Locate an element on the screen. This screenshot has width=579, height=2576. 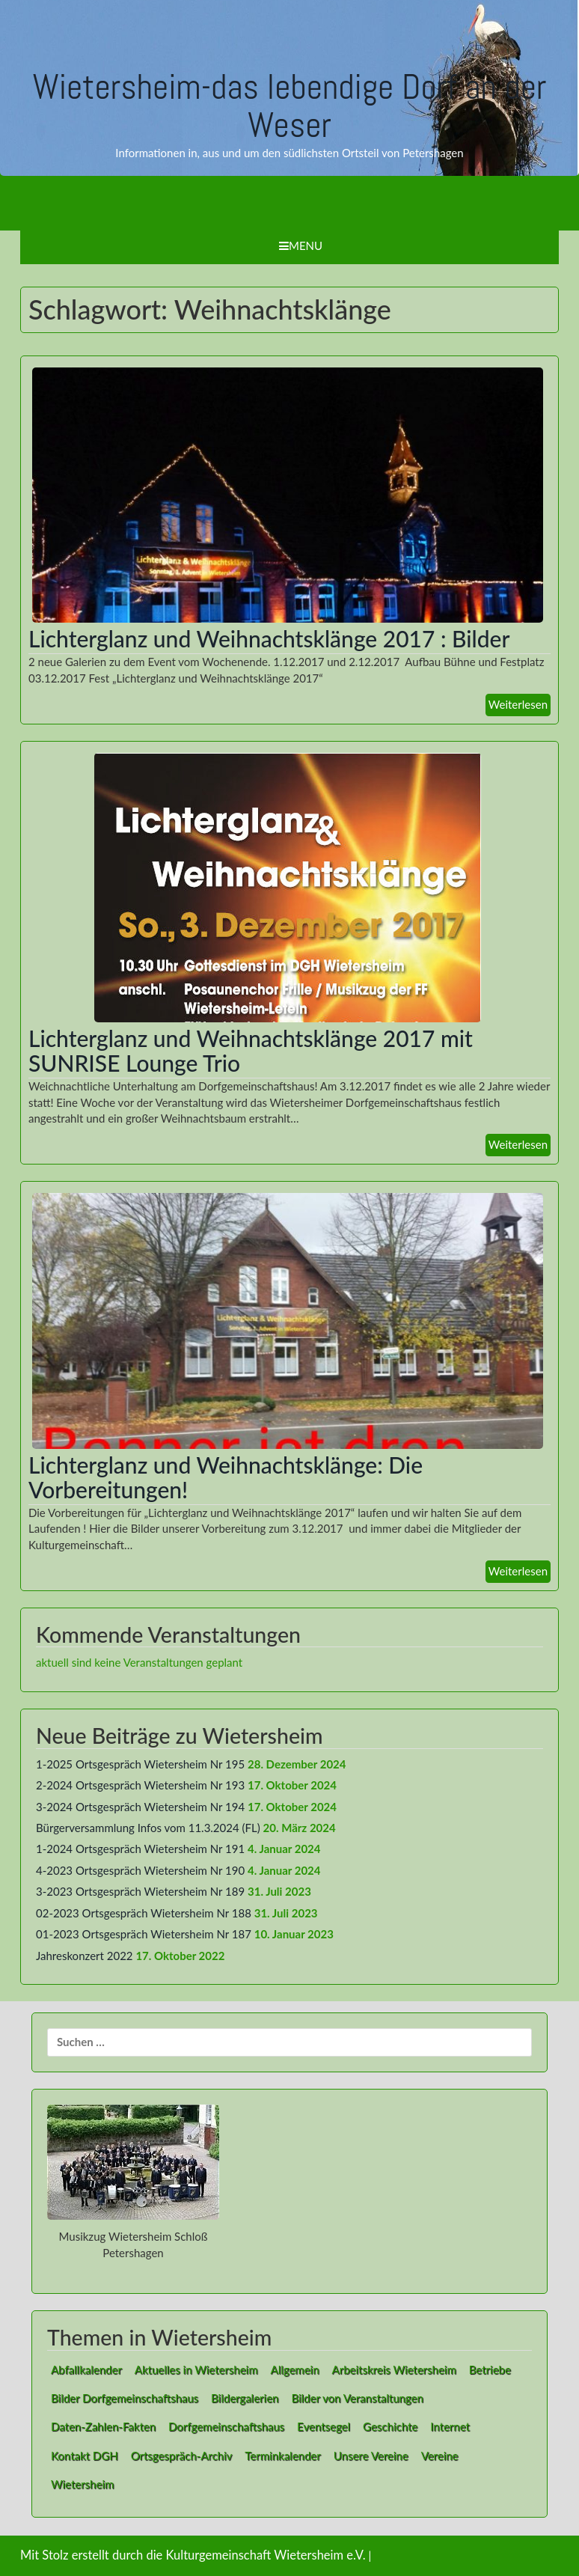
Abfallkalender [Abfallkalender (1 Eintrag)] is located at coordinates (86, 2369).